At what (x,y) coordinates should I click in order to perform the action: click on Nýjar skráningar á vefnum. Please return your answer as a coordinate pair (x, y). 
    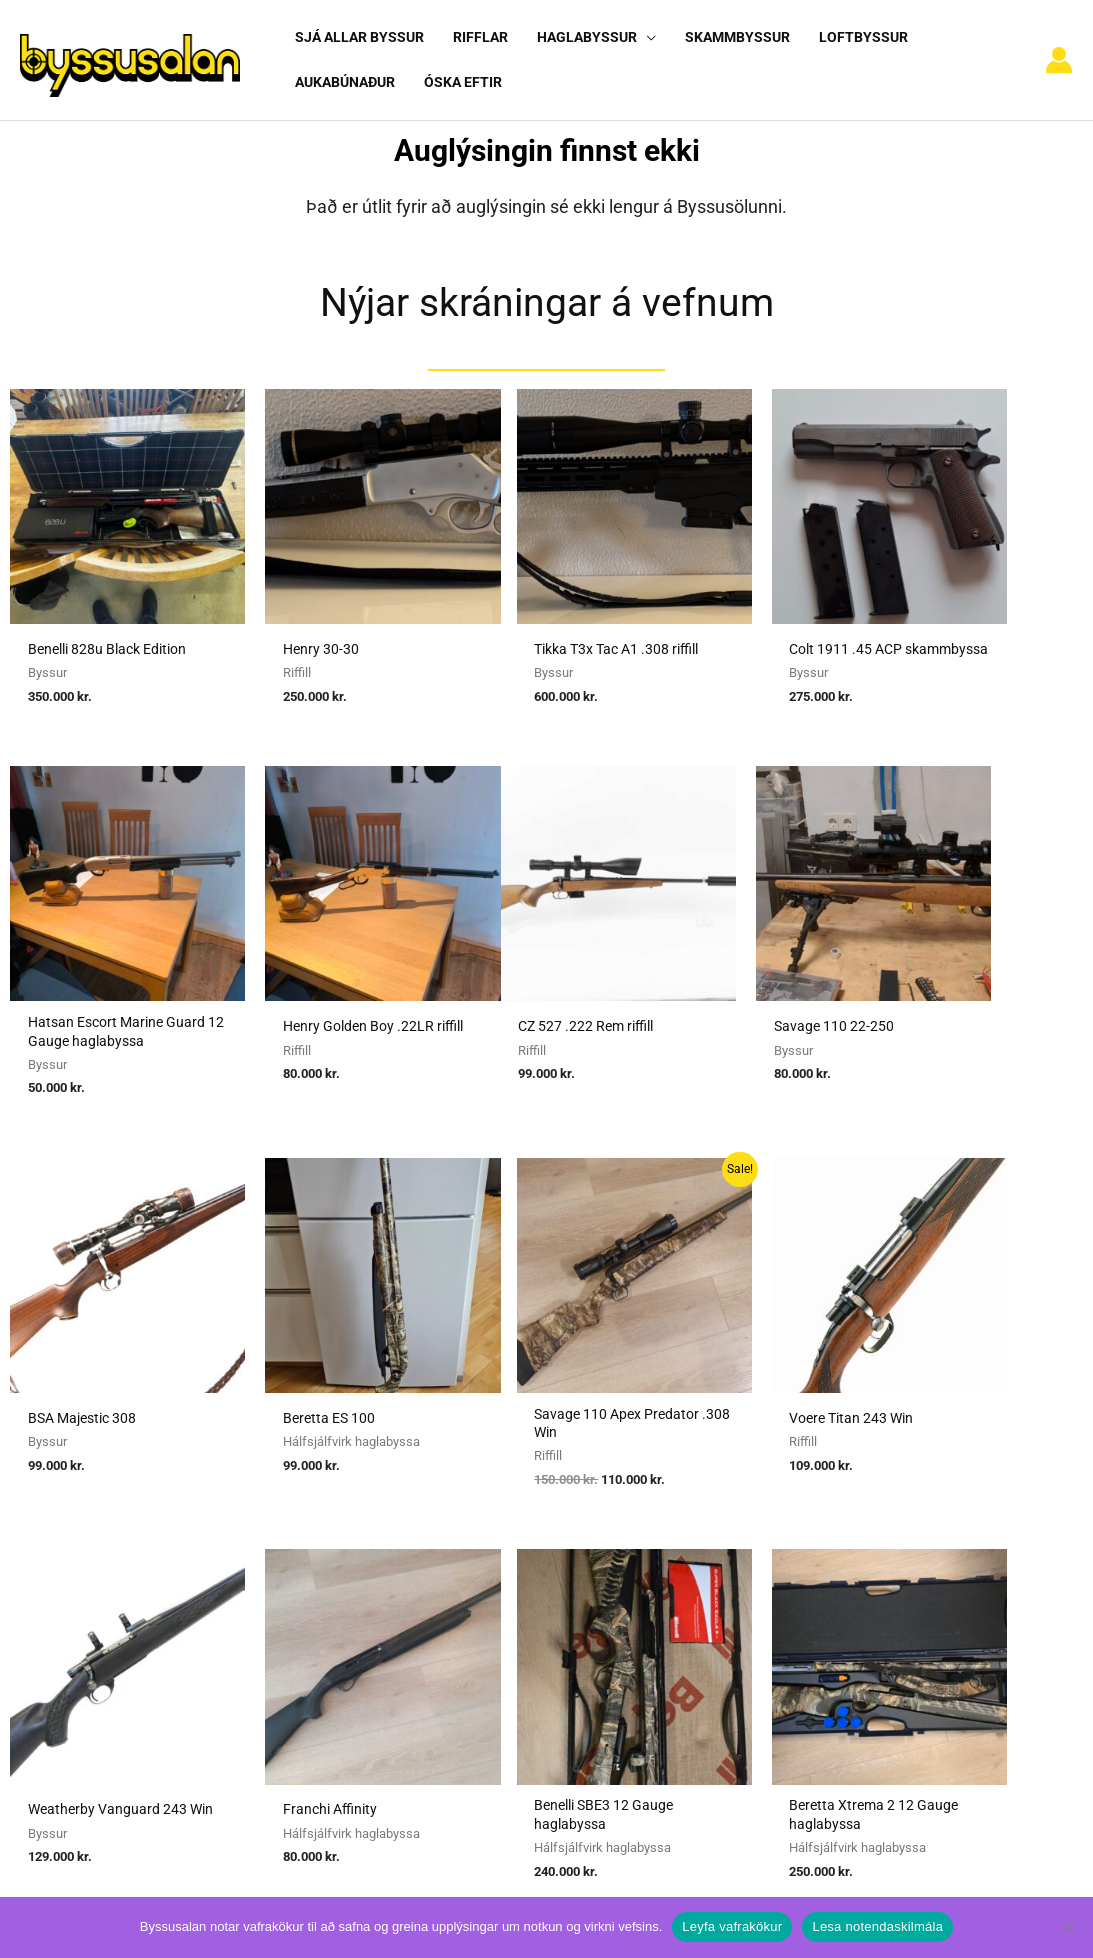
    Looking at the image, I should click on (547, 284).